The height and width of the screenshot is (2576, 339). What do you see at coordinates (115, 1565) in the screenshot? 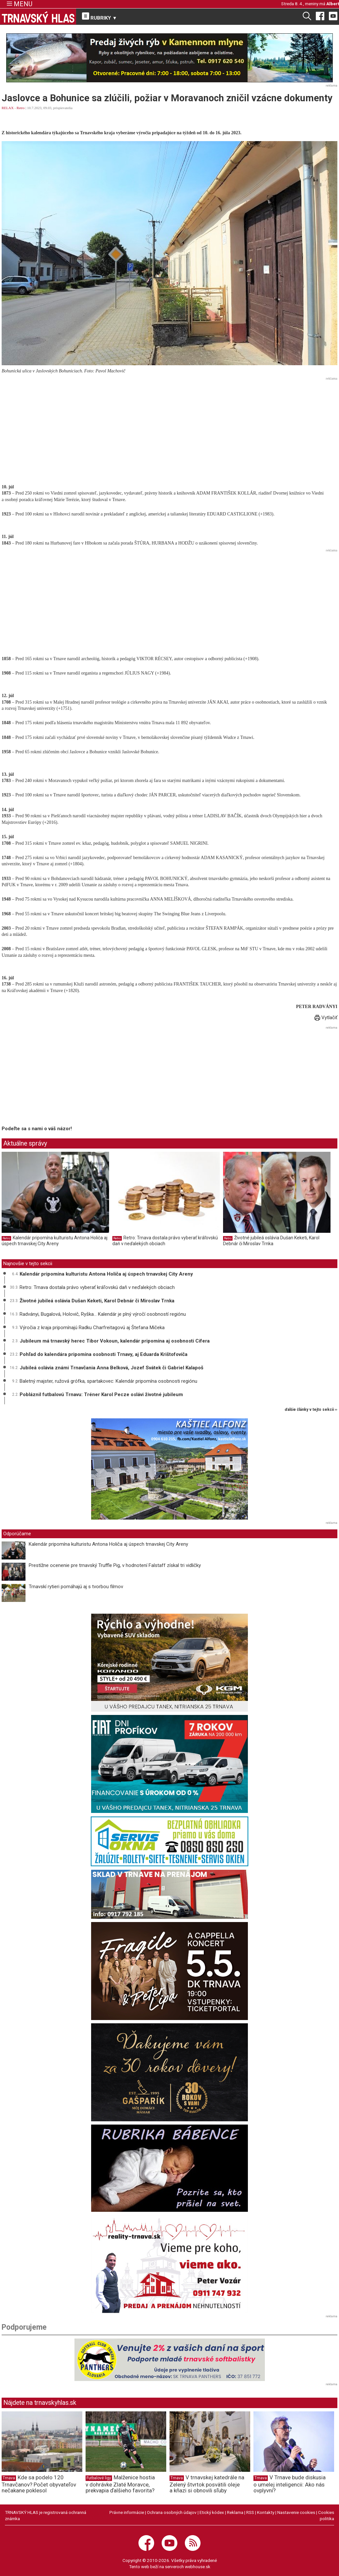
I see `Prestížne ocenenie pre trnavský Truffle Pig, v hodnotení Falstaff získal tri vidličky` at bounding box center [115, 1565].